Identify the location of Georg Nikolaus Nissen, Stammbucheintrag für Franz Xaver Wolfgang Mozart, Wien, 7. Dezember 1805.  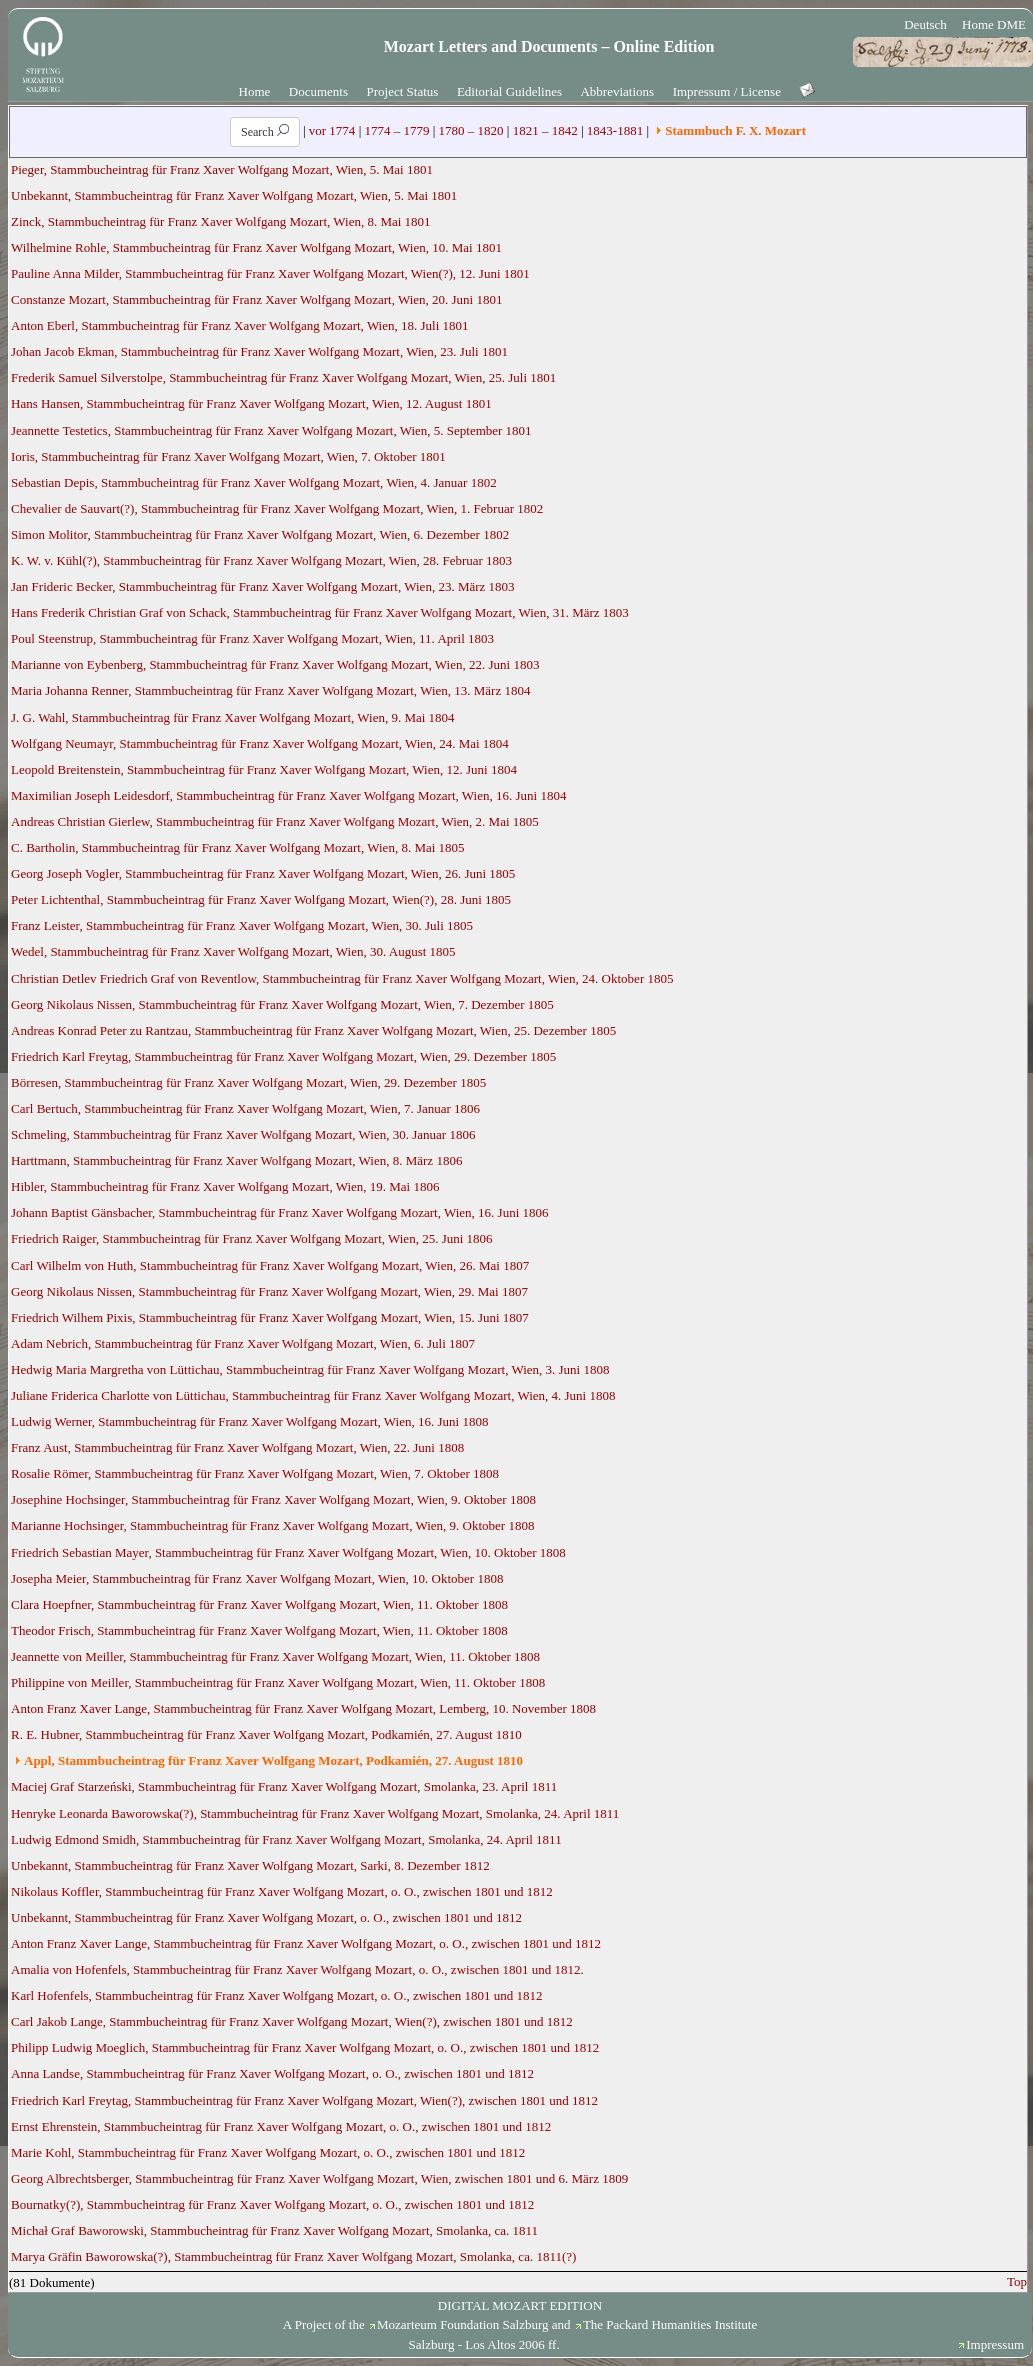
(282, 1004).